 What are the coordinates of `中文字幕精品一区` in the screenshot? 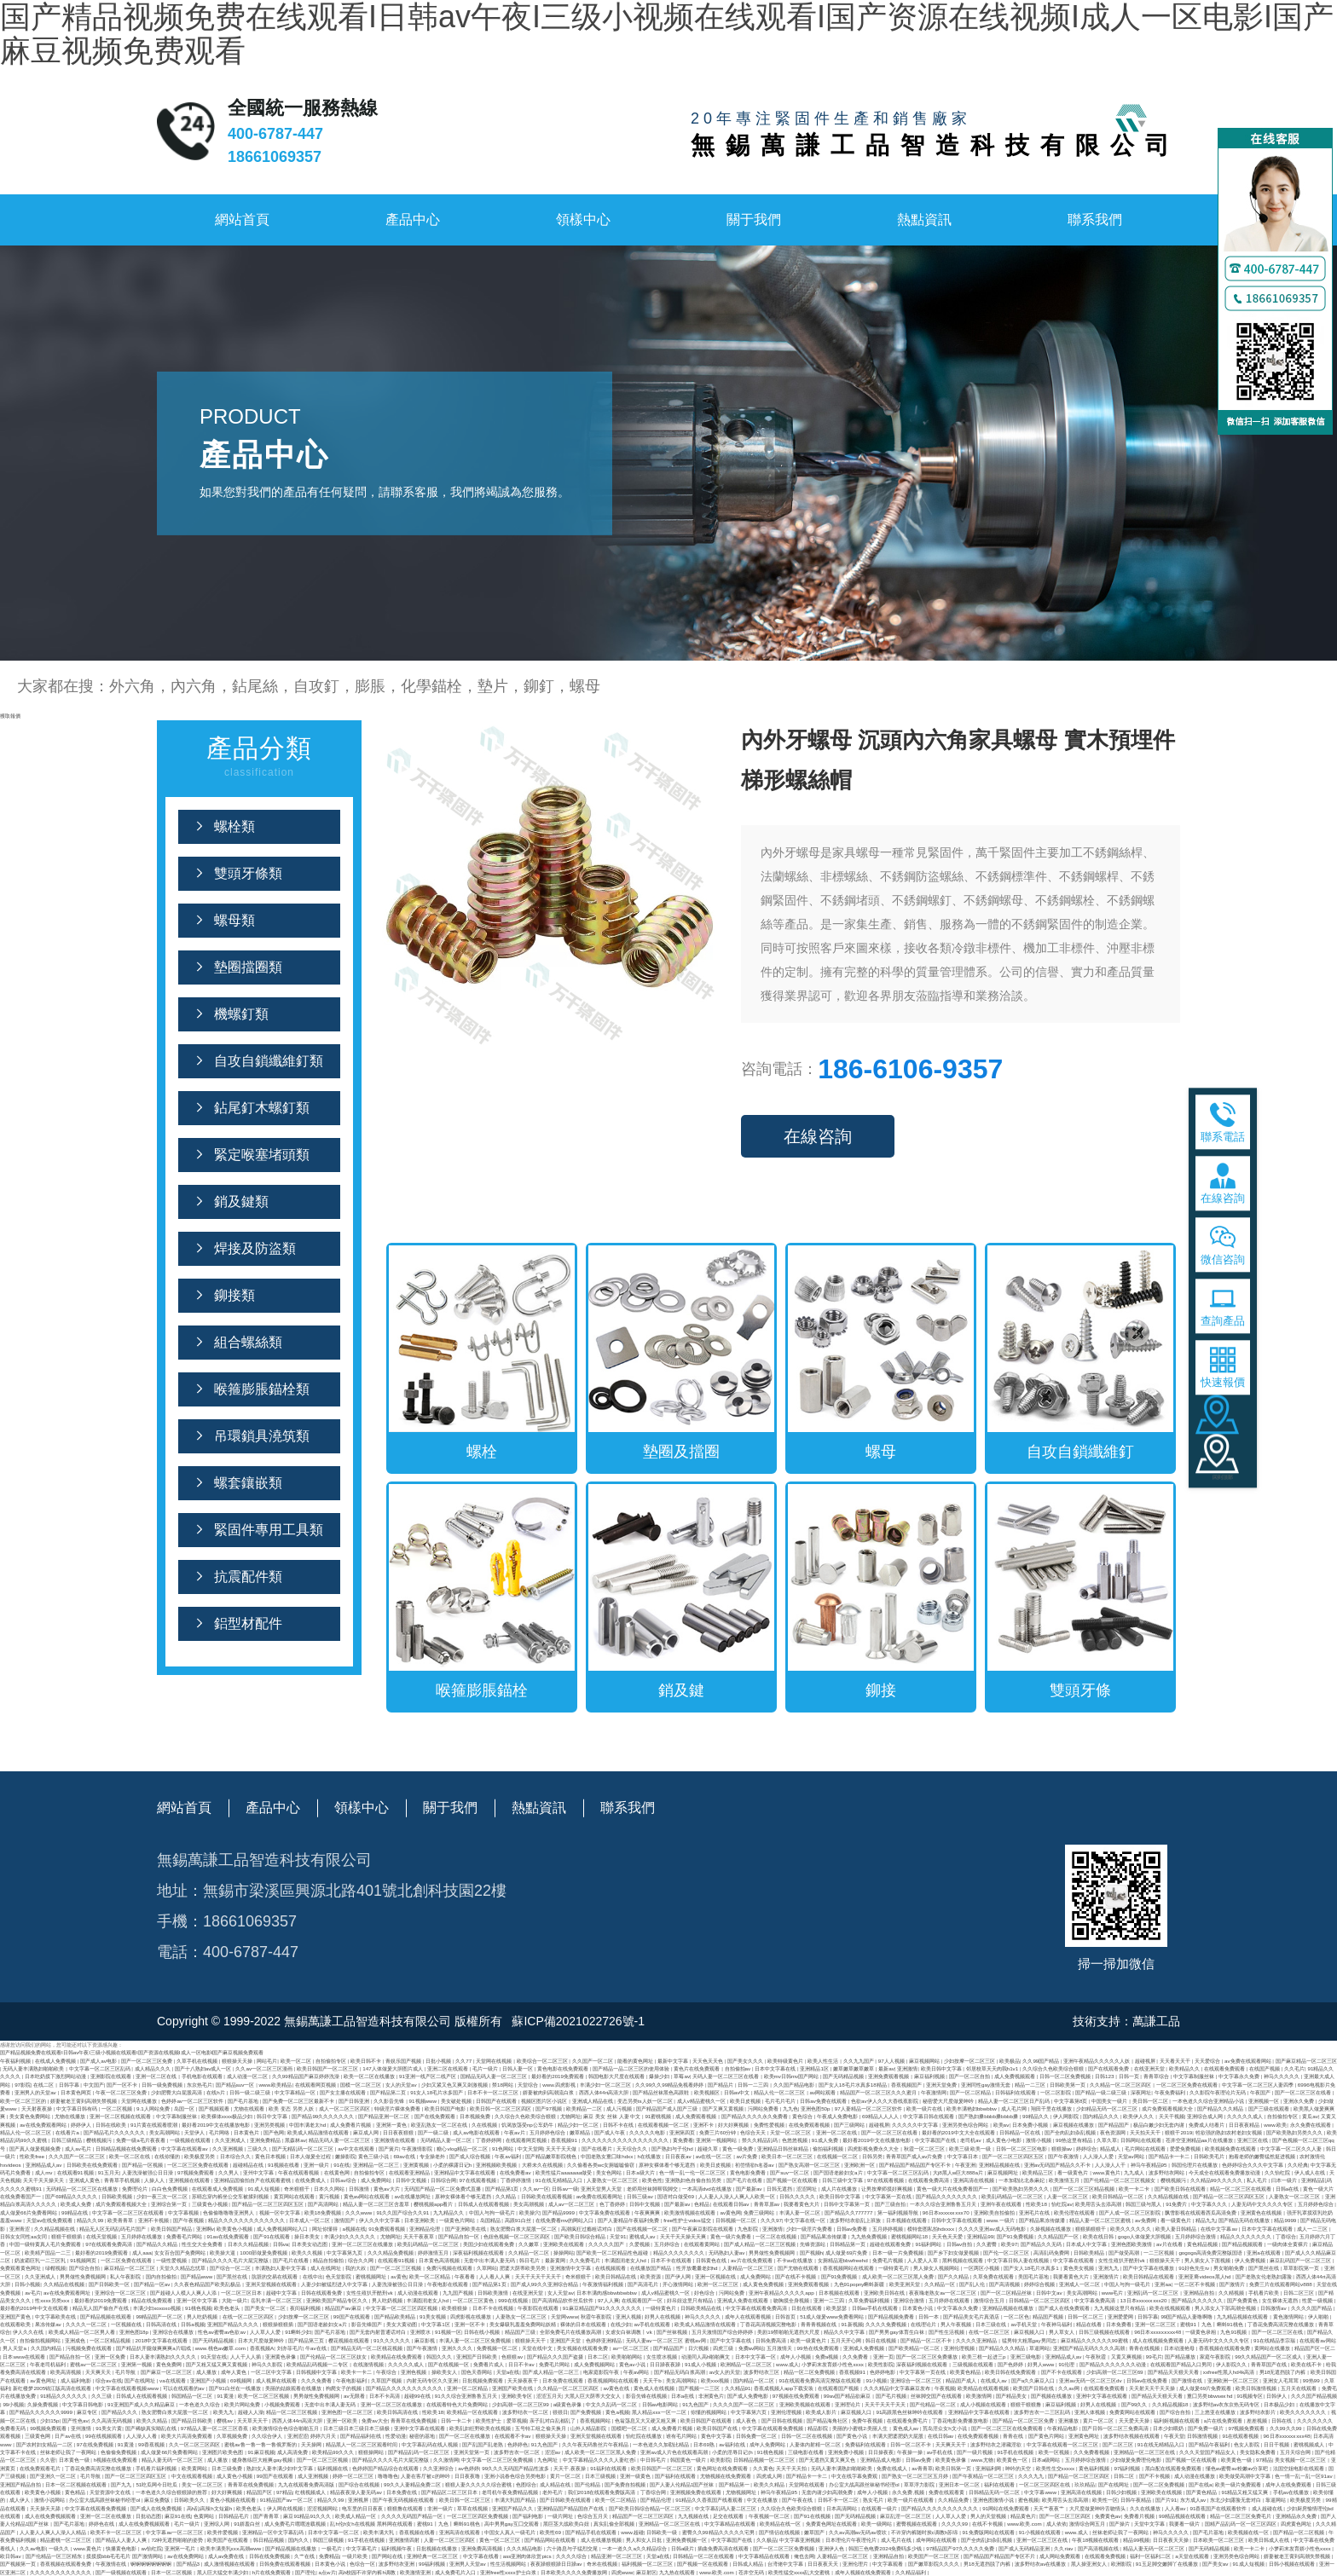 It's located at (296, 2092).